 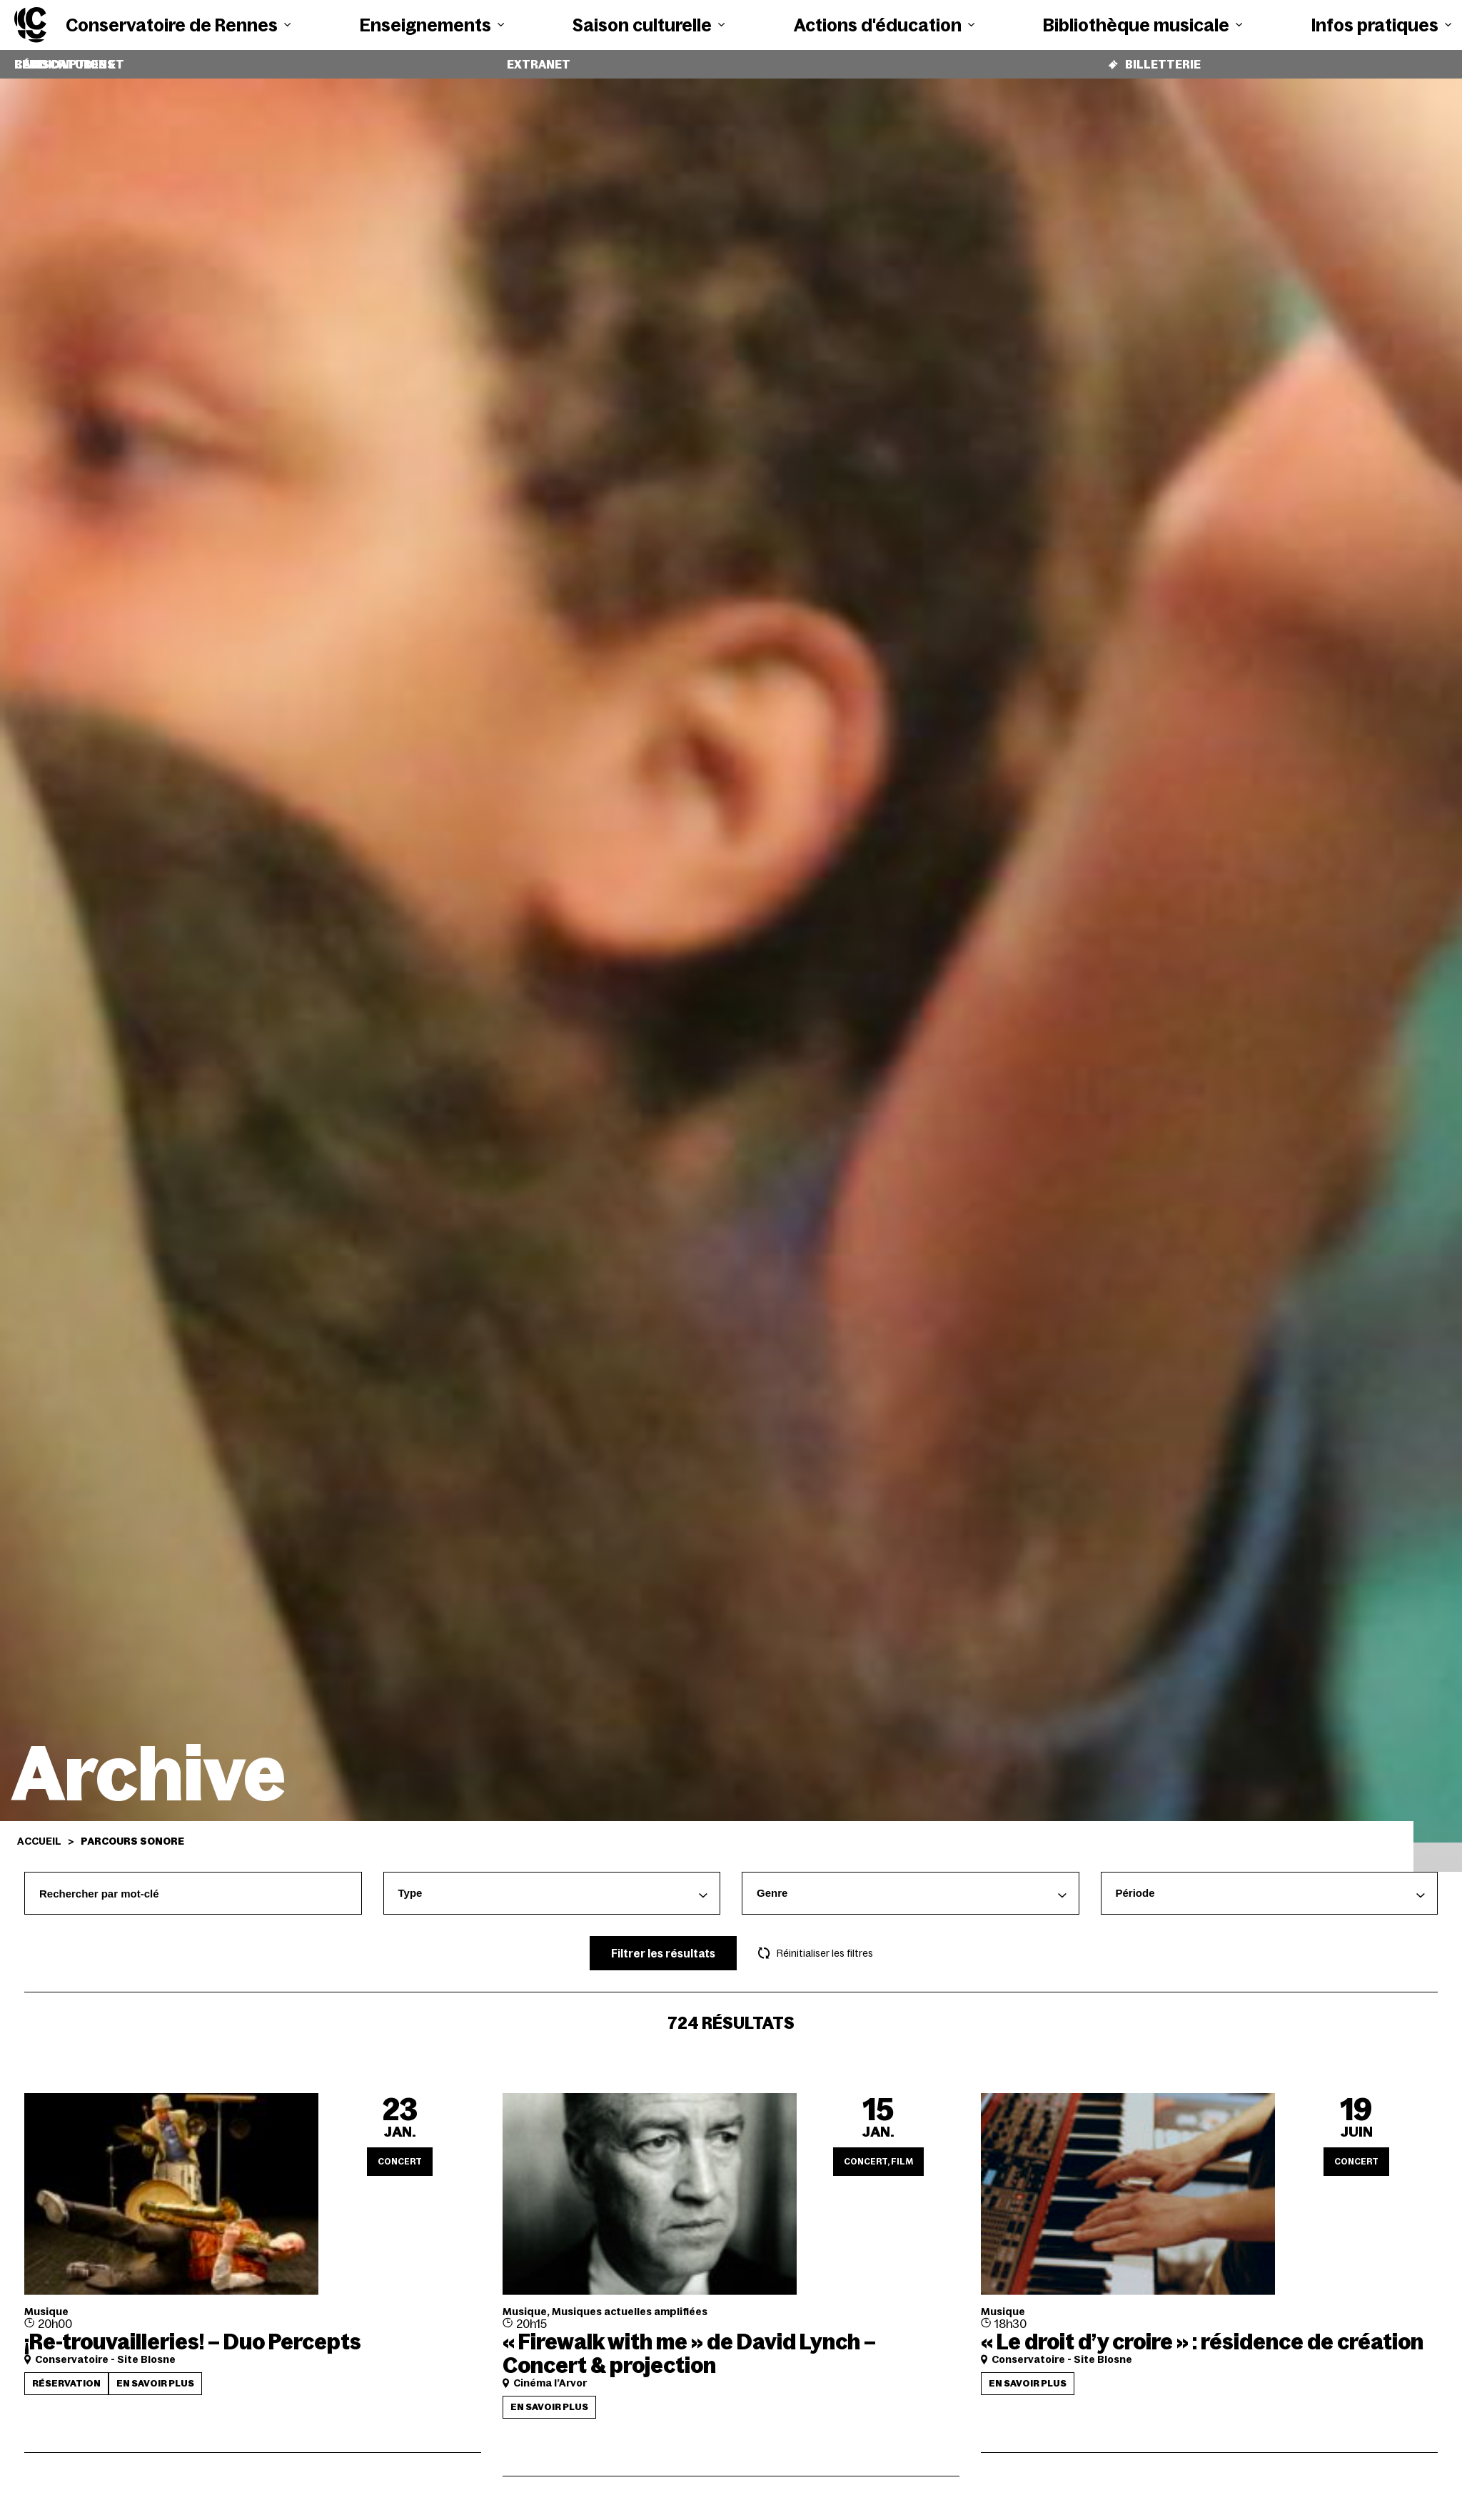 I want to click on [combobox], so click(x=552, y=1882).